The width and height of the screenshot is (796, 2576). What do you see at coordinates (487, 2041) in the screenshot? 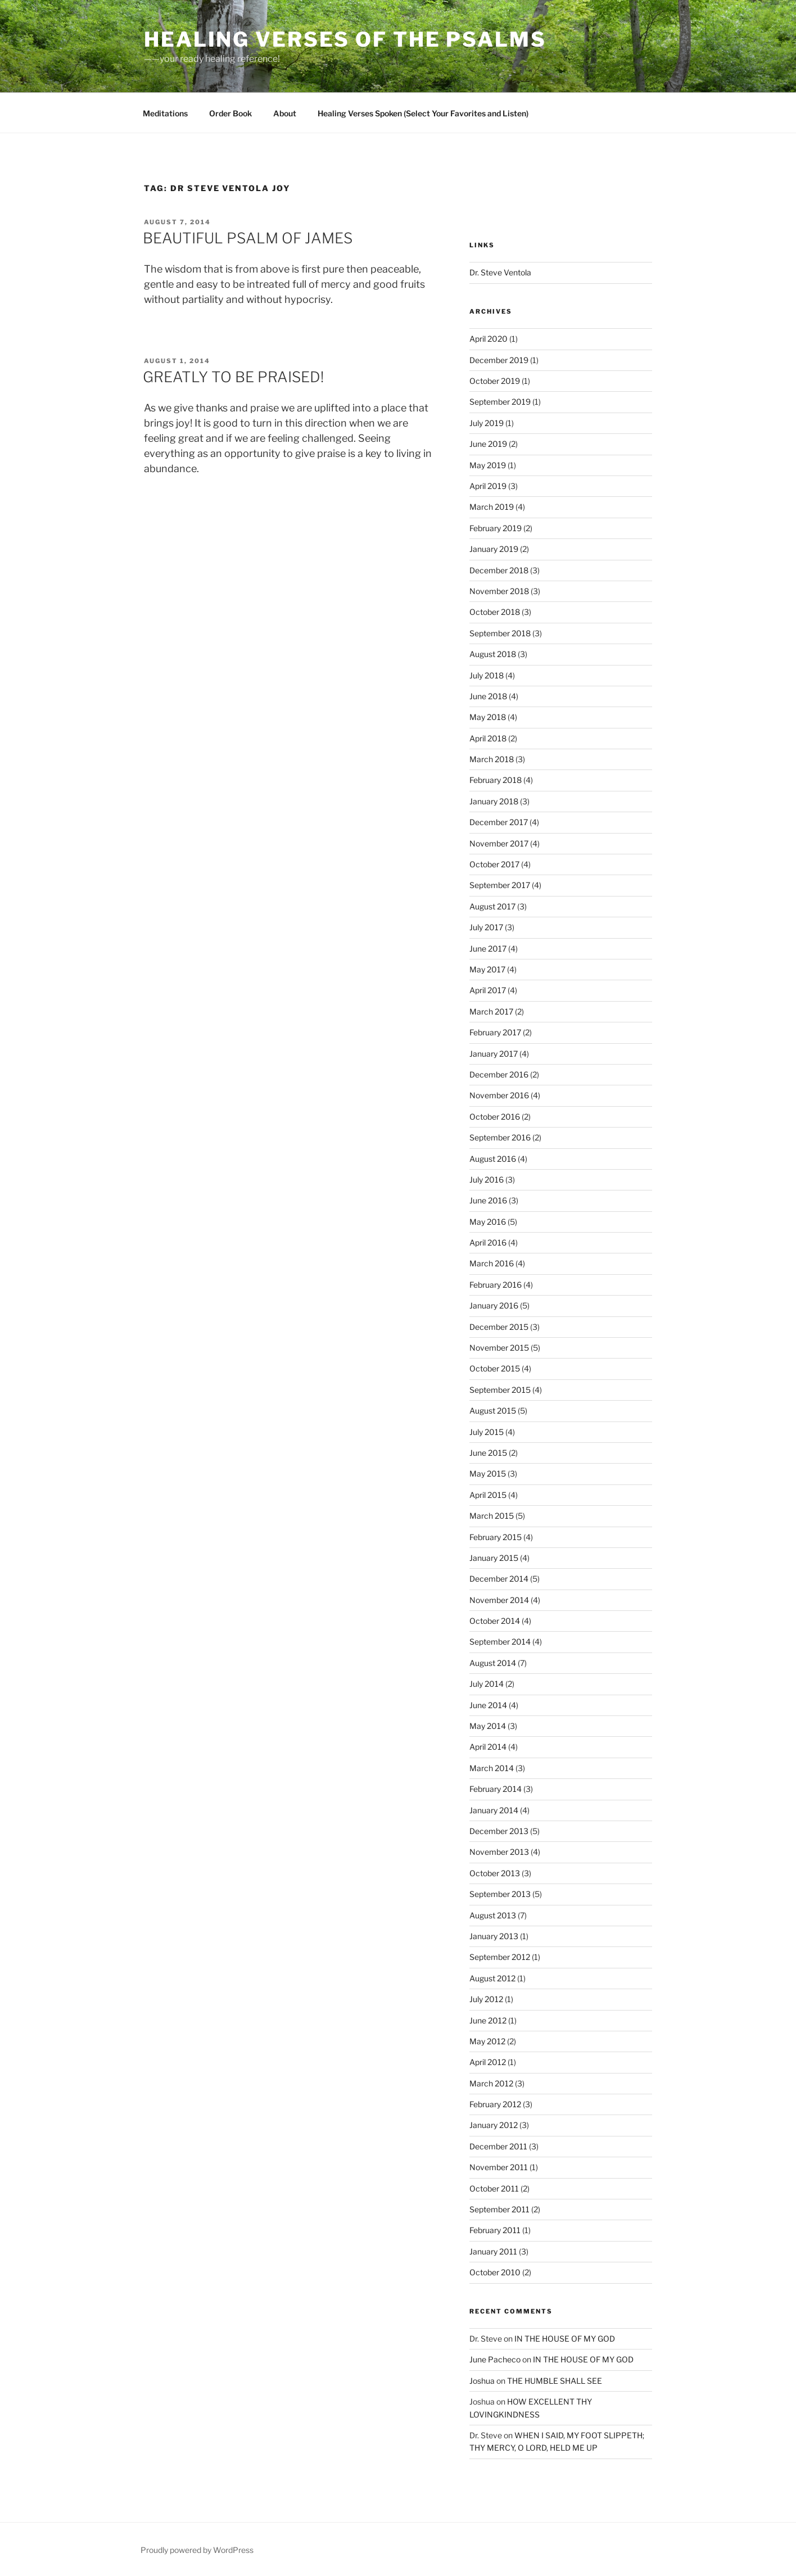
I see `May 2012` at bounding box center [487, 2041].